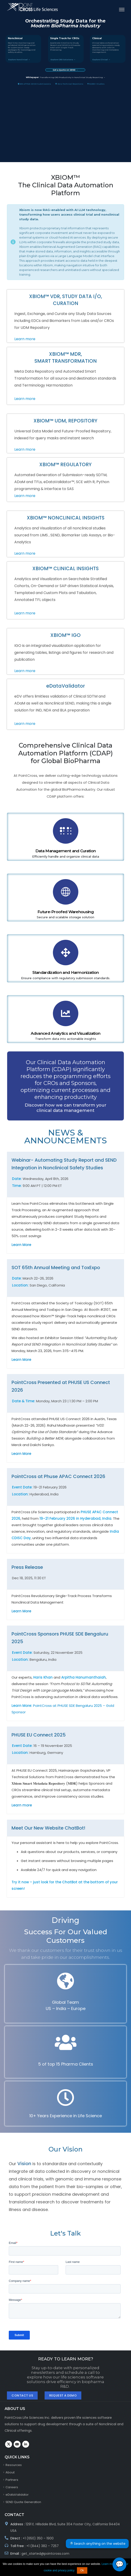  Describe the element at coordinates (65, 77) in the screenshot. I see `Transforming CRO Productivity in Nonclinical Study Reporting →` at that location.